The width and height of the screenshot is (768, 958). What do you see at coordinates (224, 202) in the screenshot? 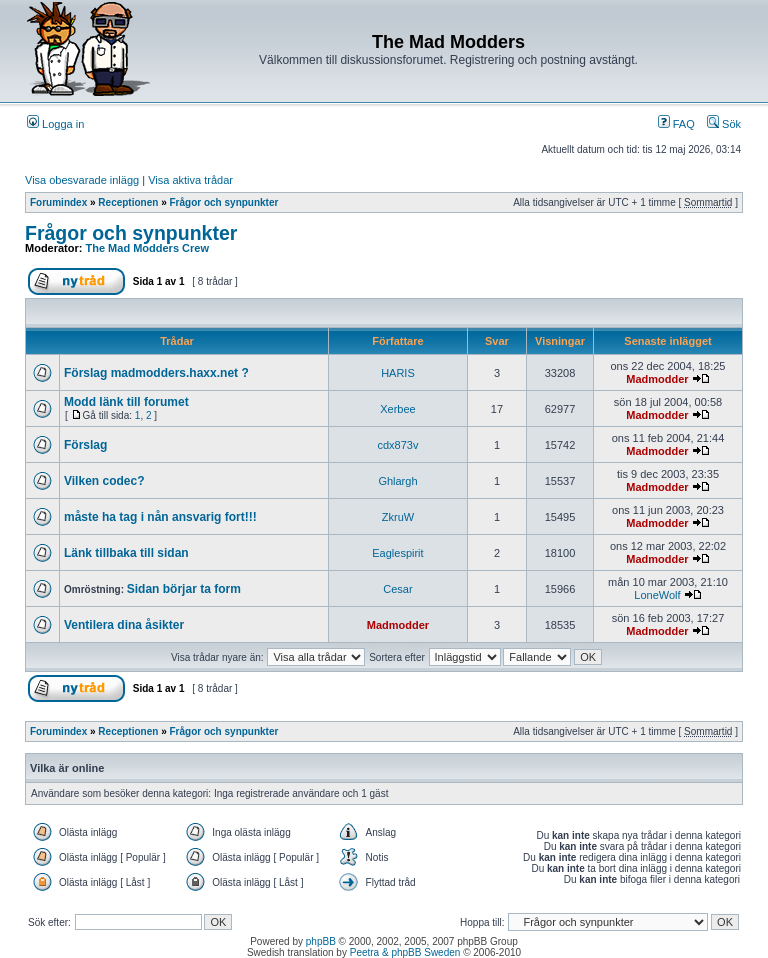
I see `Frågor och synpunkter` at bounding box center [224, 202].